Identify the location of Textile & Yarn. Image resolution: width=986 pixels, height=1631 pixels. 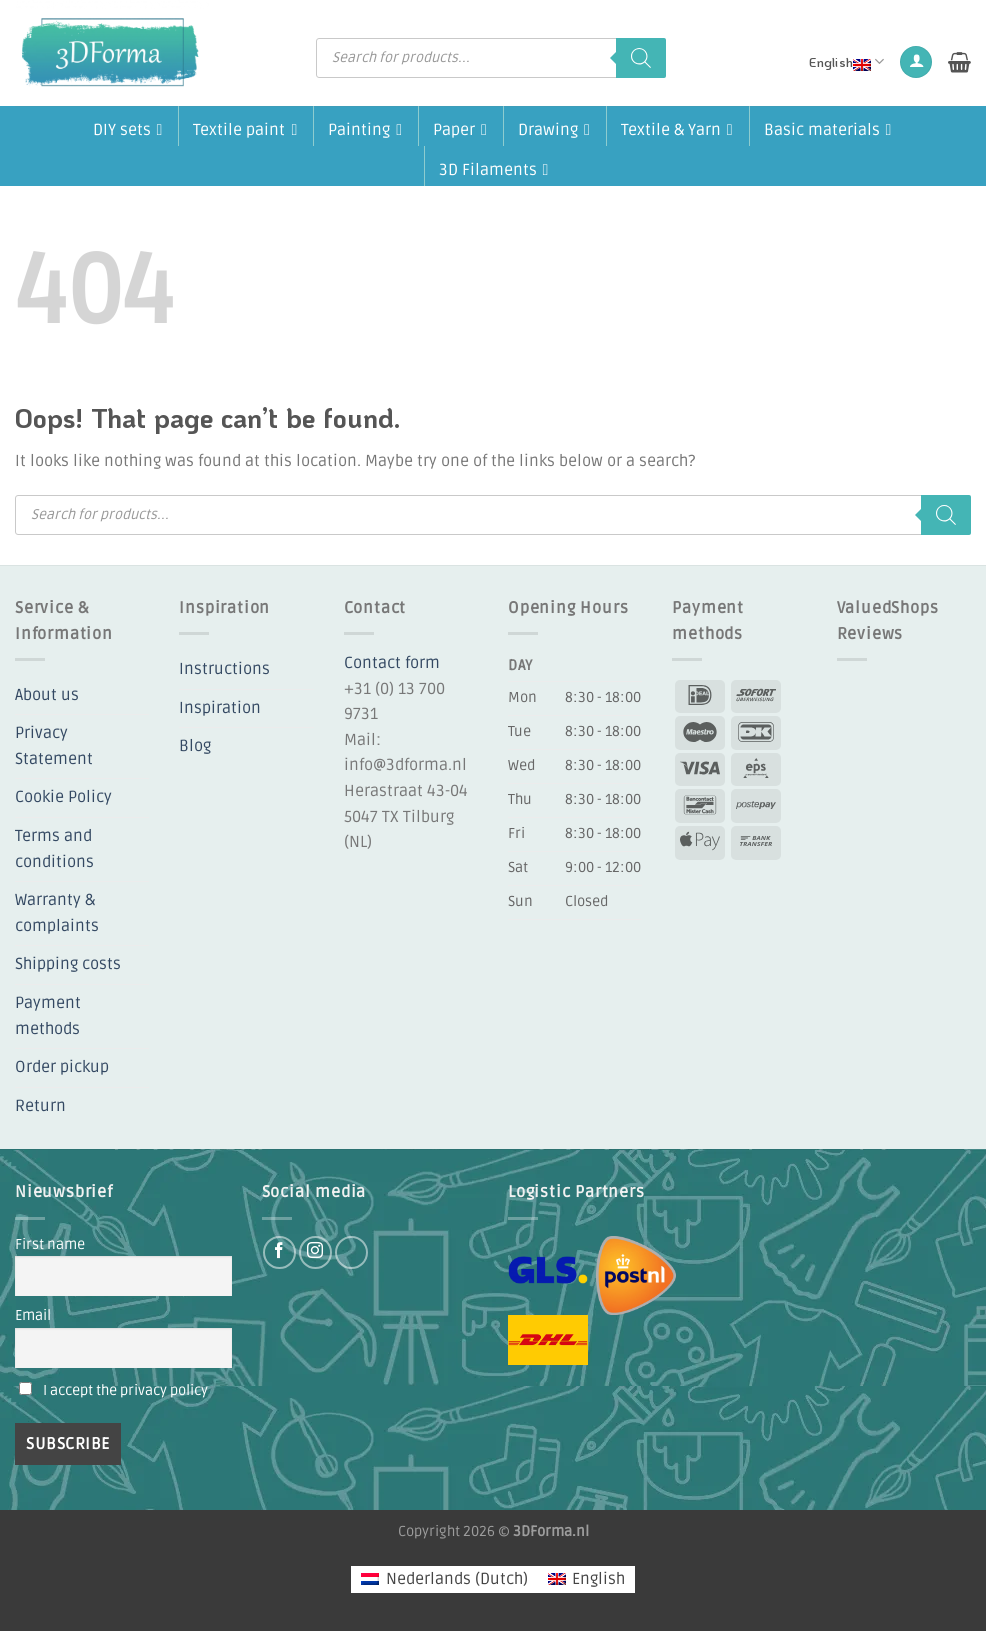
(677, 128).